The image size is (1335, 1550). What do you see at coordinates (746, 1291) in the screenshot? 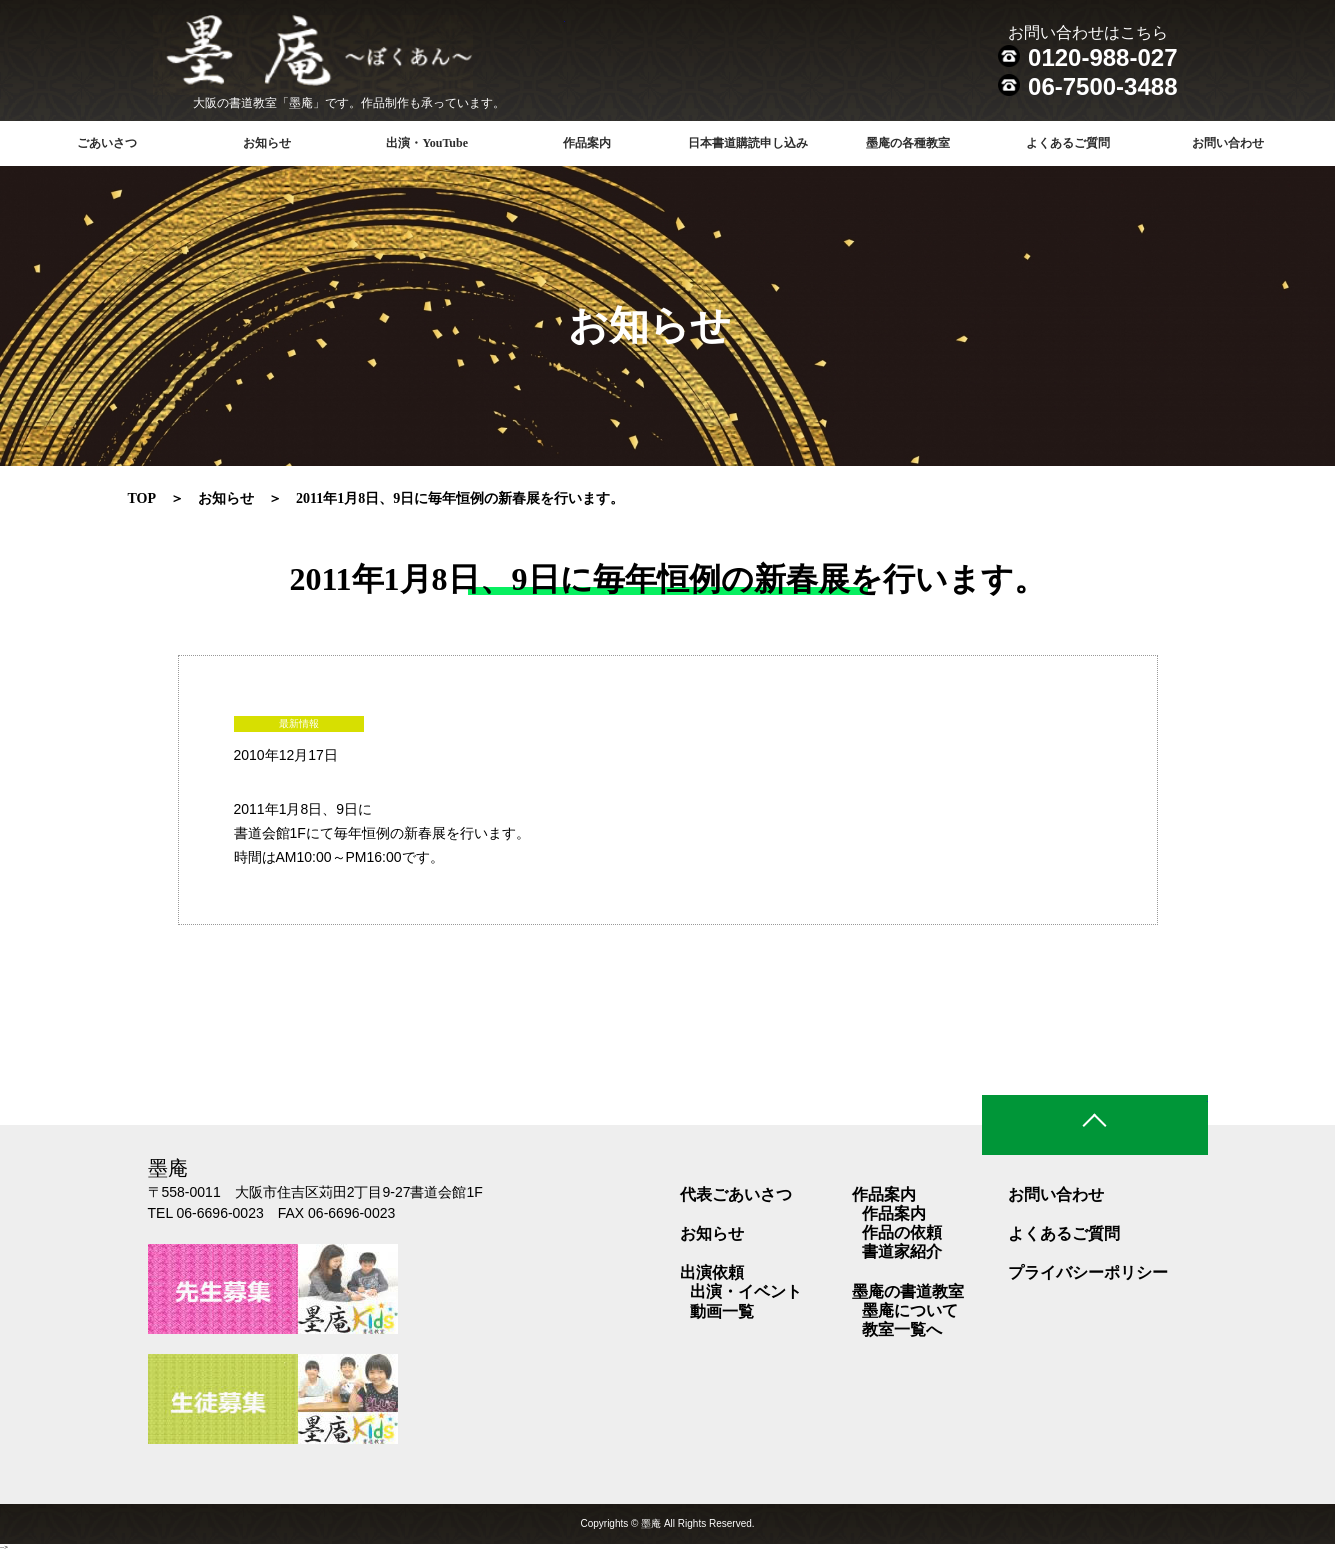
I see `出演・イベント` at bounding box center [746, 1291].